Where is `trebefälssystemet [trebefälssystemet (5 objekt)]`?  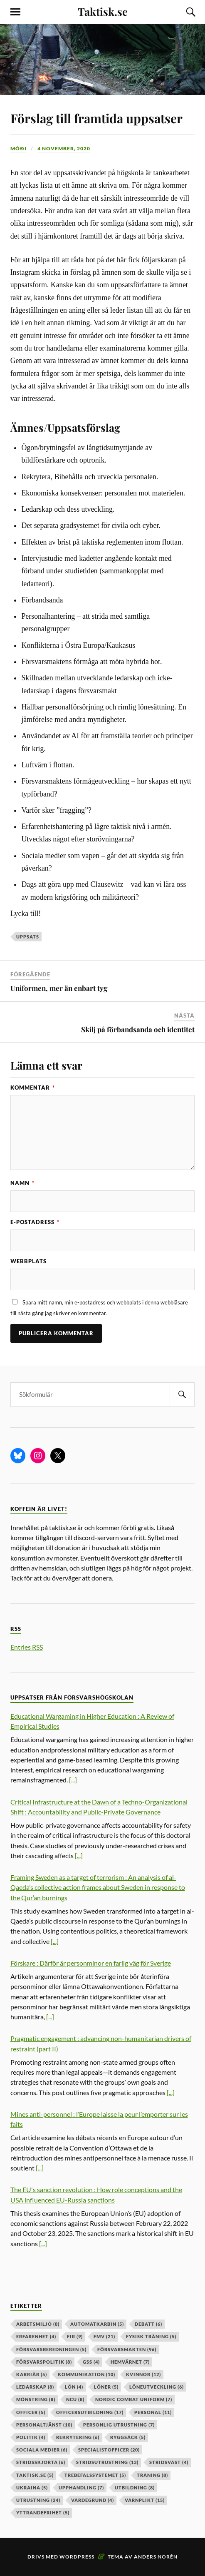 trebefälssystemet [trebefälssystemet (5 objekt)] is located at coordinates (95, 2475).